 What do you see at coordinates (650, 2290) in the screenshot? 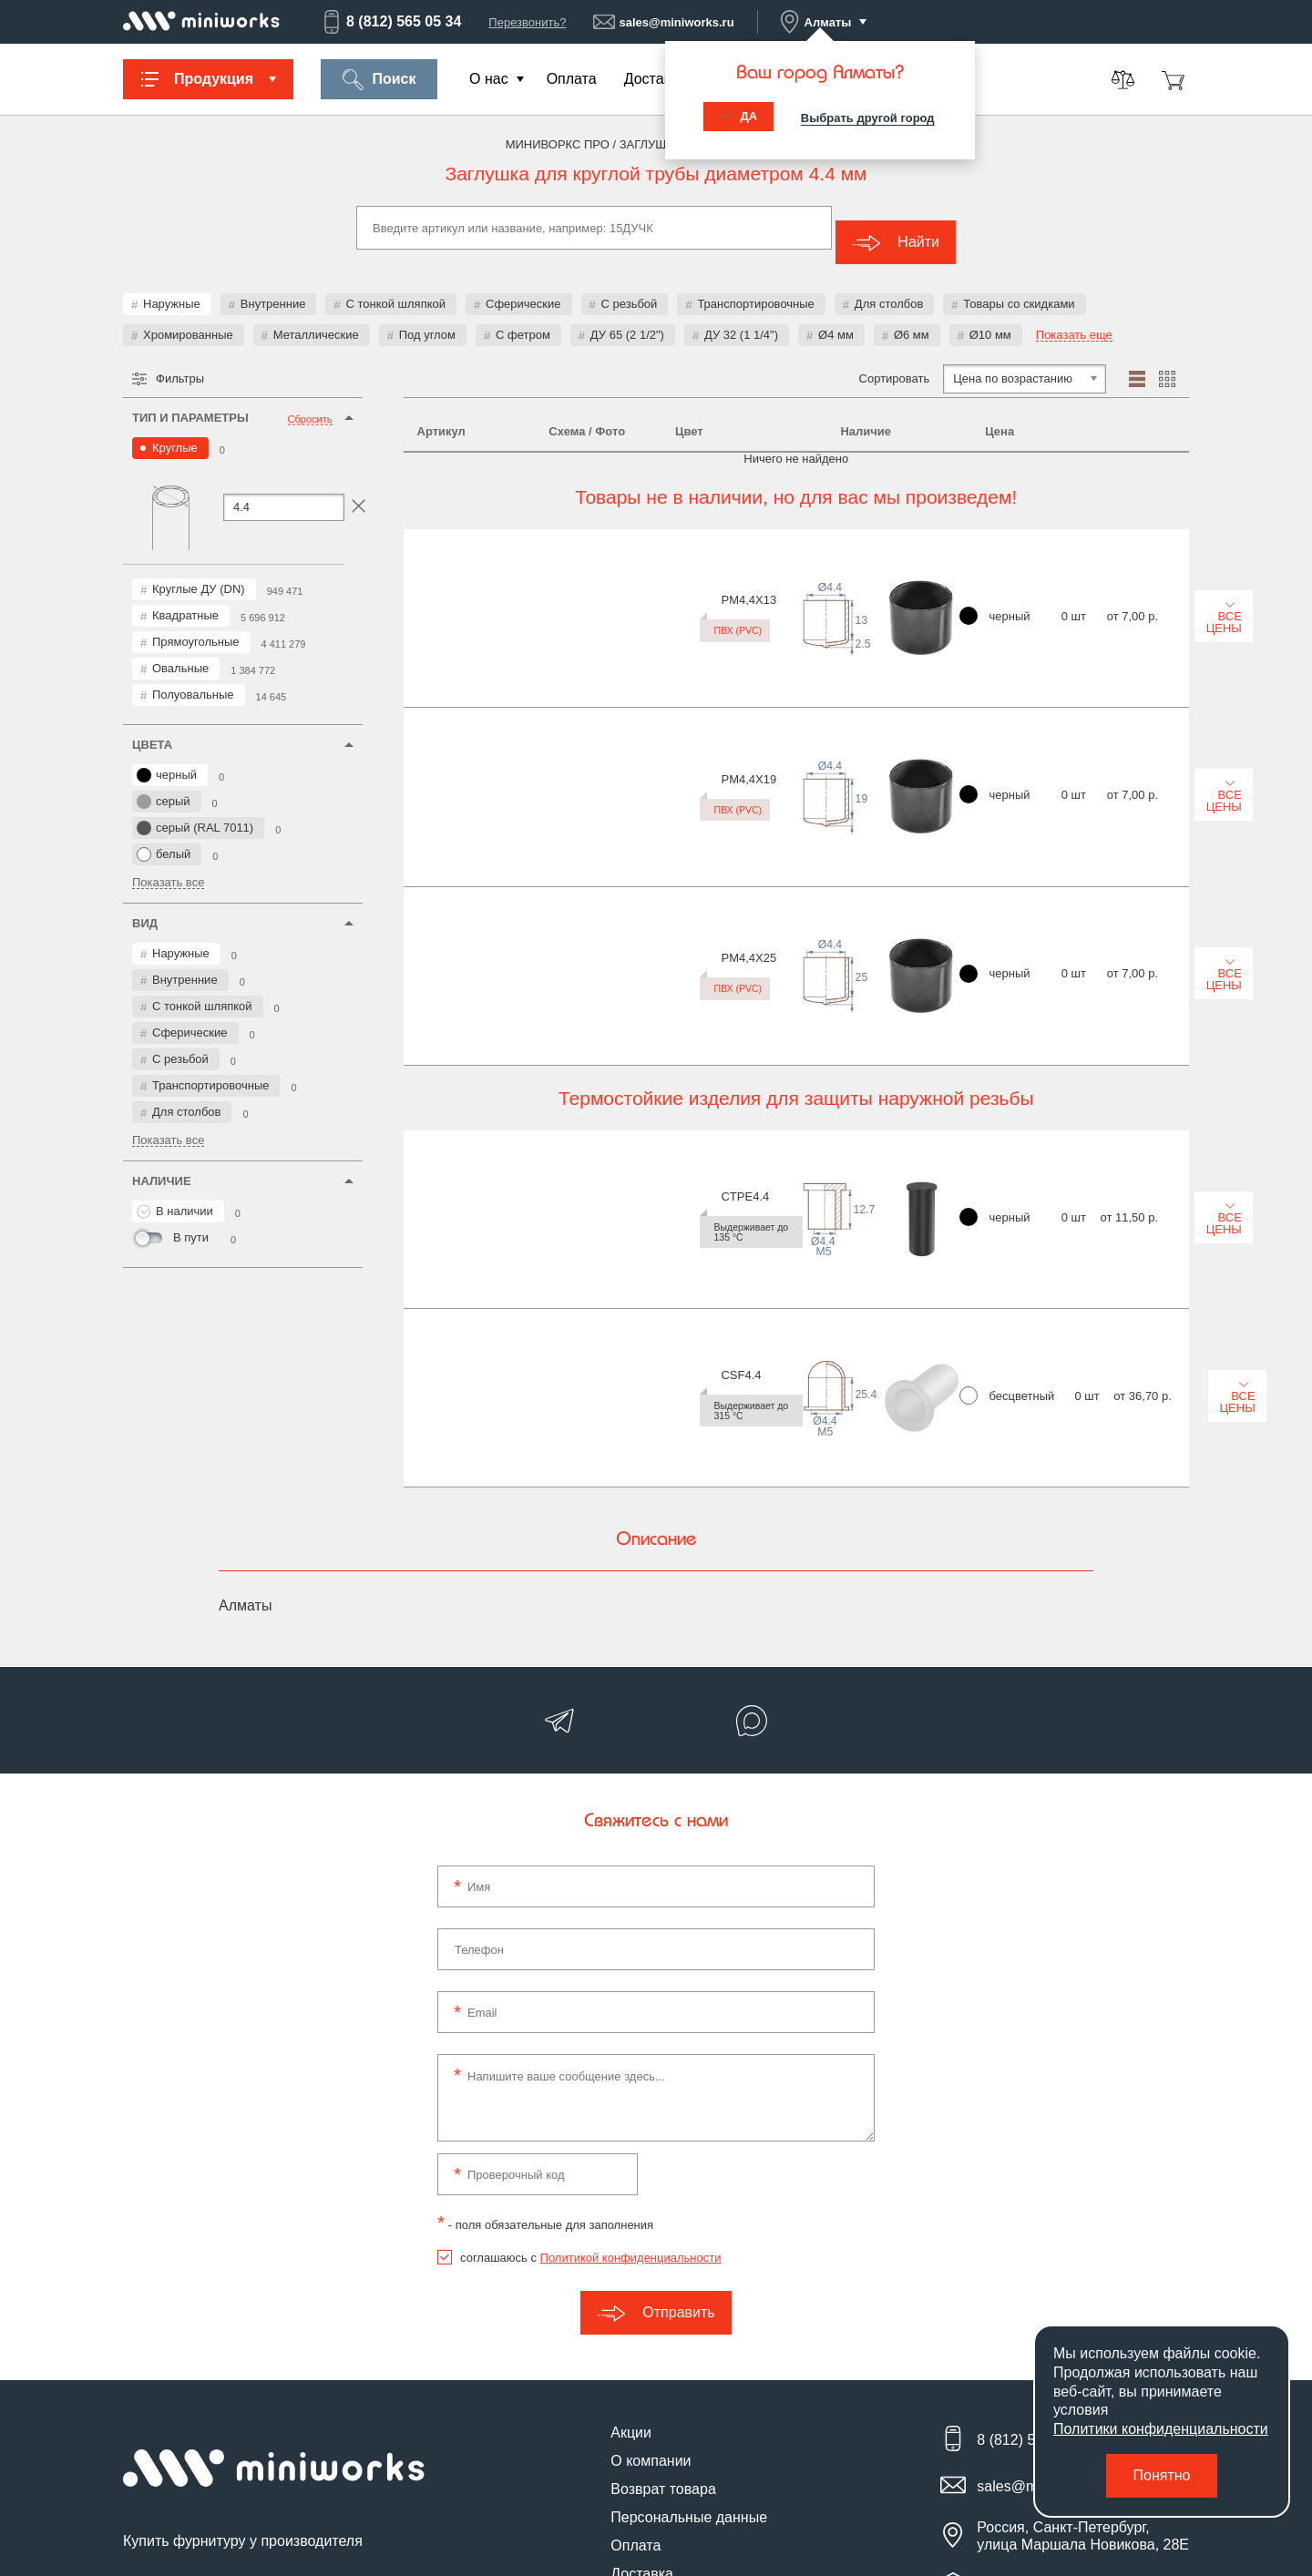
I see `О компании` at bounding box center [650, 2290].